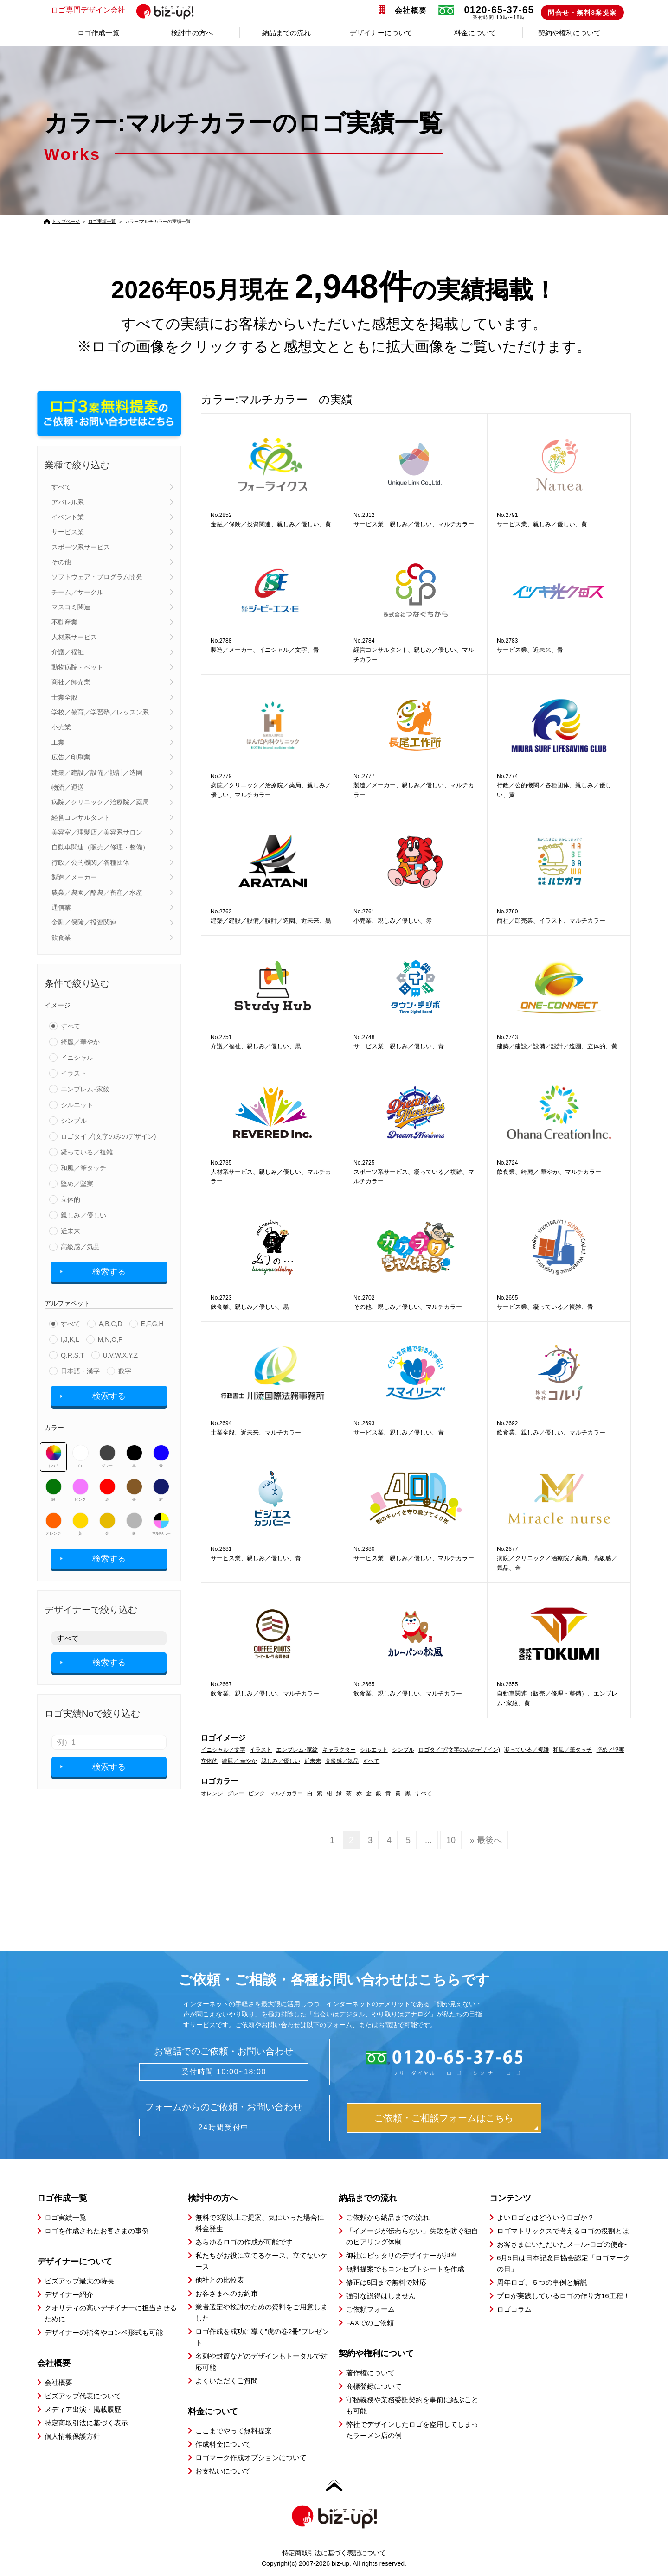  I want to click on E,F,G,H, so click(152, 1323).